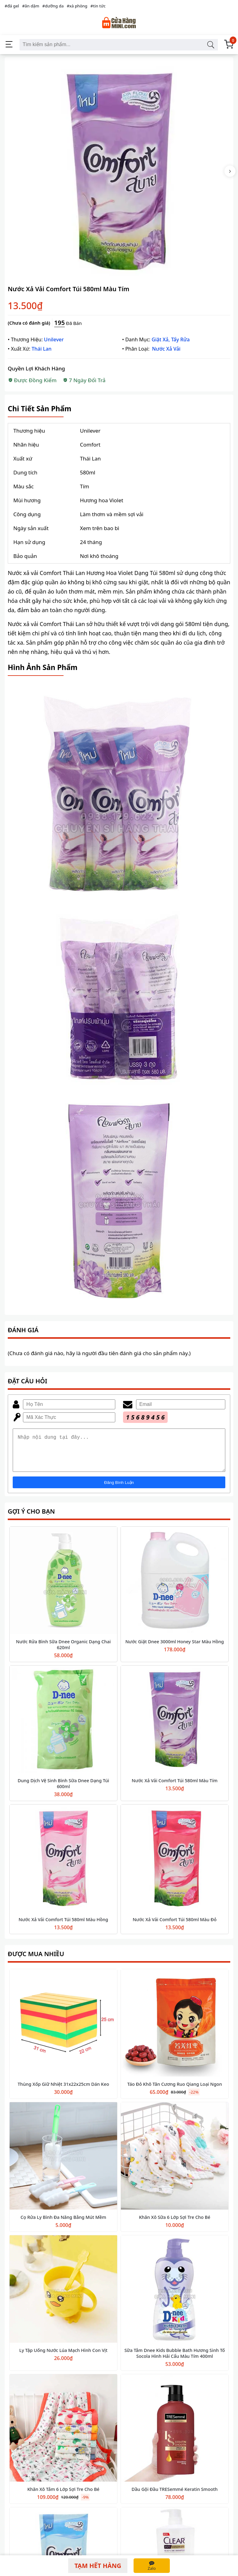 The height and width of the screenshot is (2576, 238). What do you see at coordinates (174, 2091) in the screenshot?
I see `Táo Đỏ Khô Tân Cương Ruo Qiang Loại Ngon` at bounding box center [174, 2091].